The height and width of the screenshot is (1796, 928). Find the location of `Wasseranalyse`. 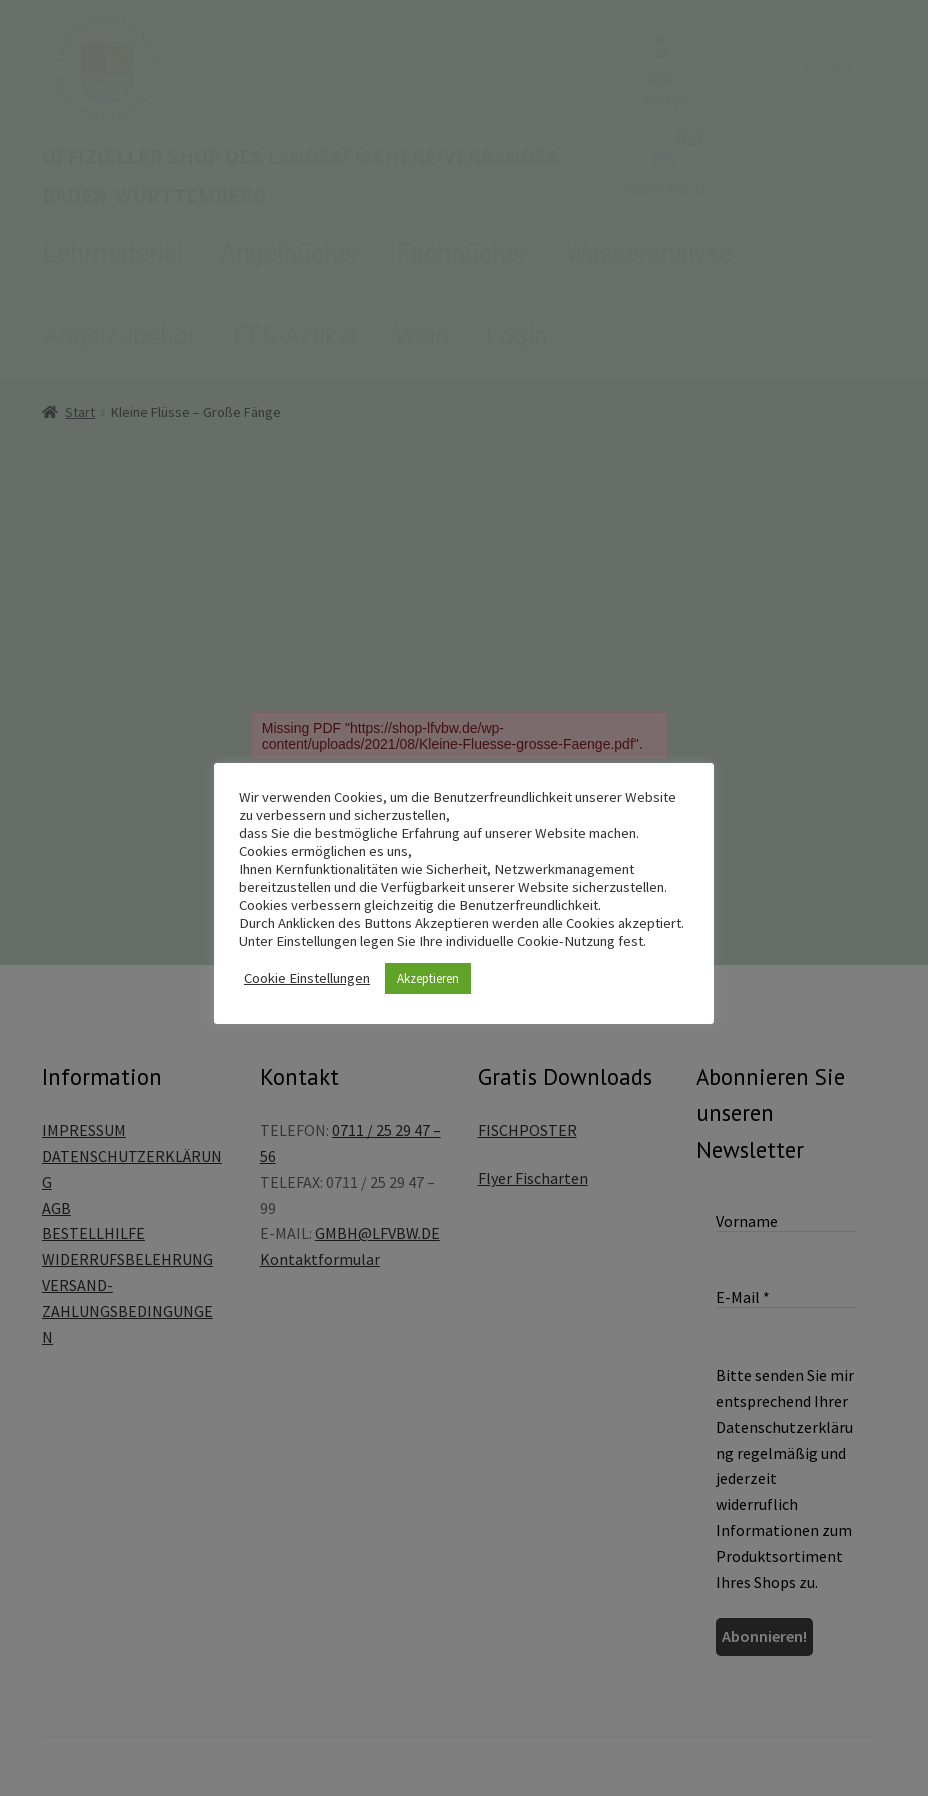

Wasseranalyse is located at coordinates (648, 253).